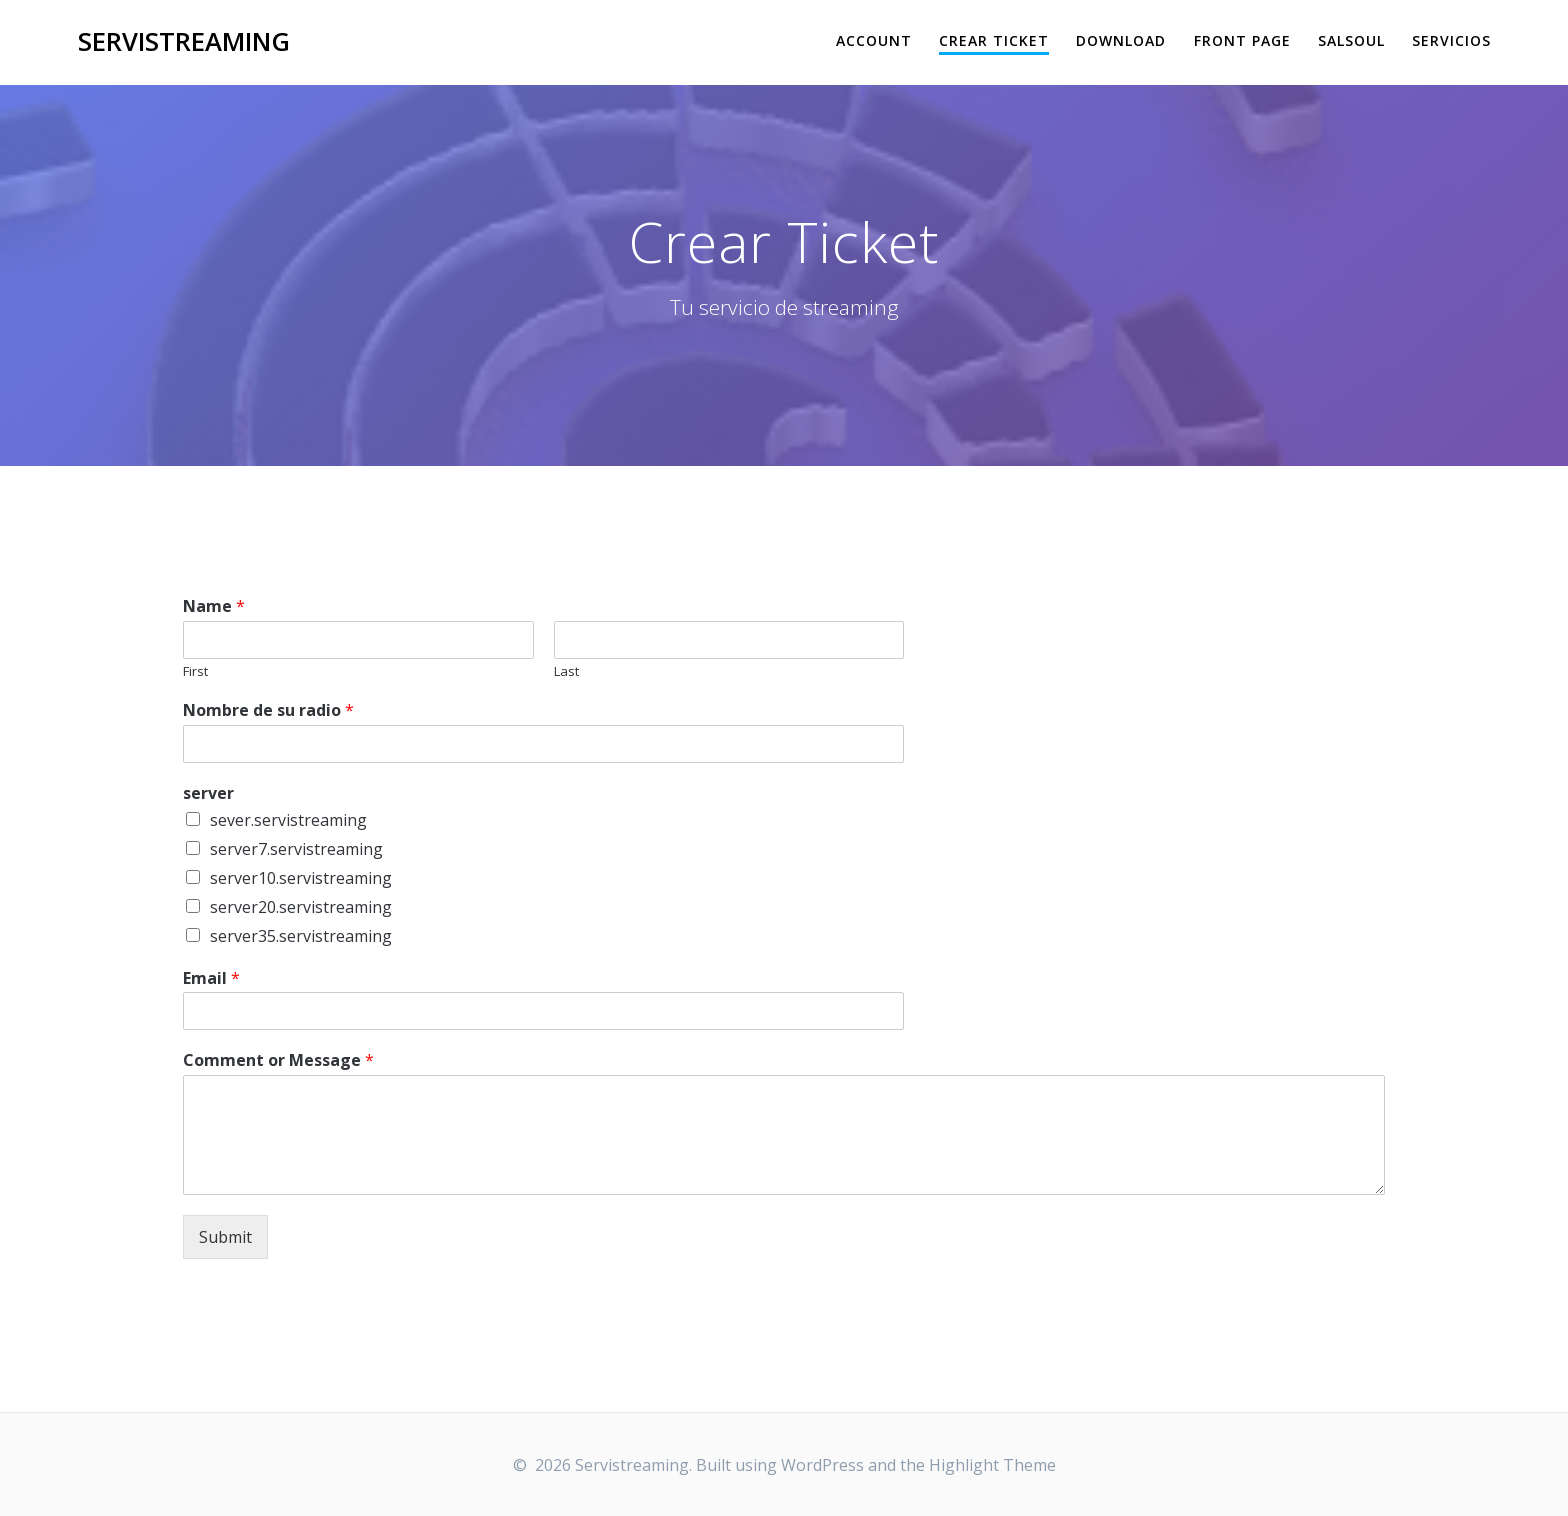 Image resolution: width=1568 pixels, height=1516 pixels. Describe the element at coordinates (288, 820) in the screenshot. I see `sever.servistreaming` at that location.